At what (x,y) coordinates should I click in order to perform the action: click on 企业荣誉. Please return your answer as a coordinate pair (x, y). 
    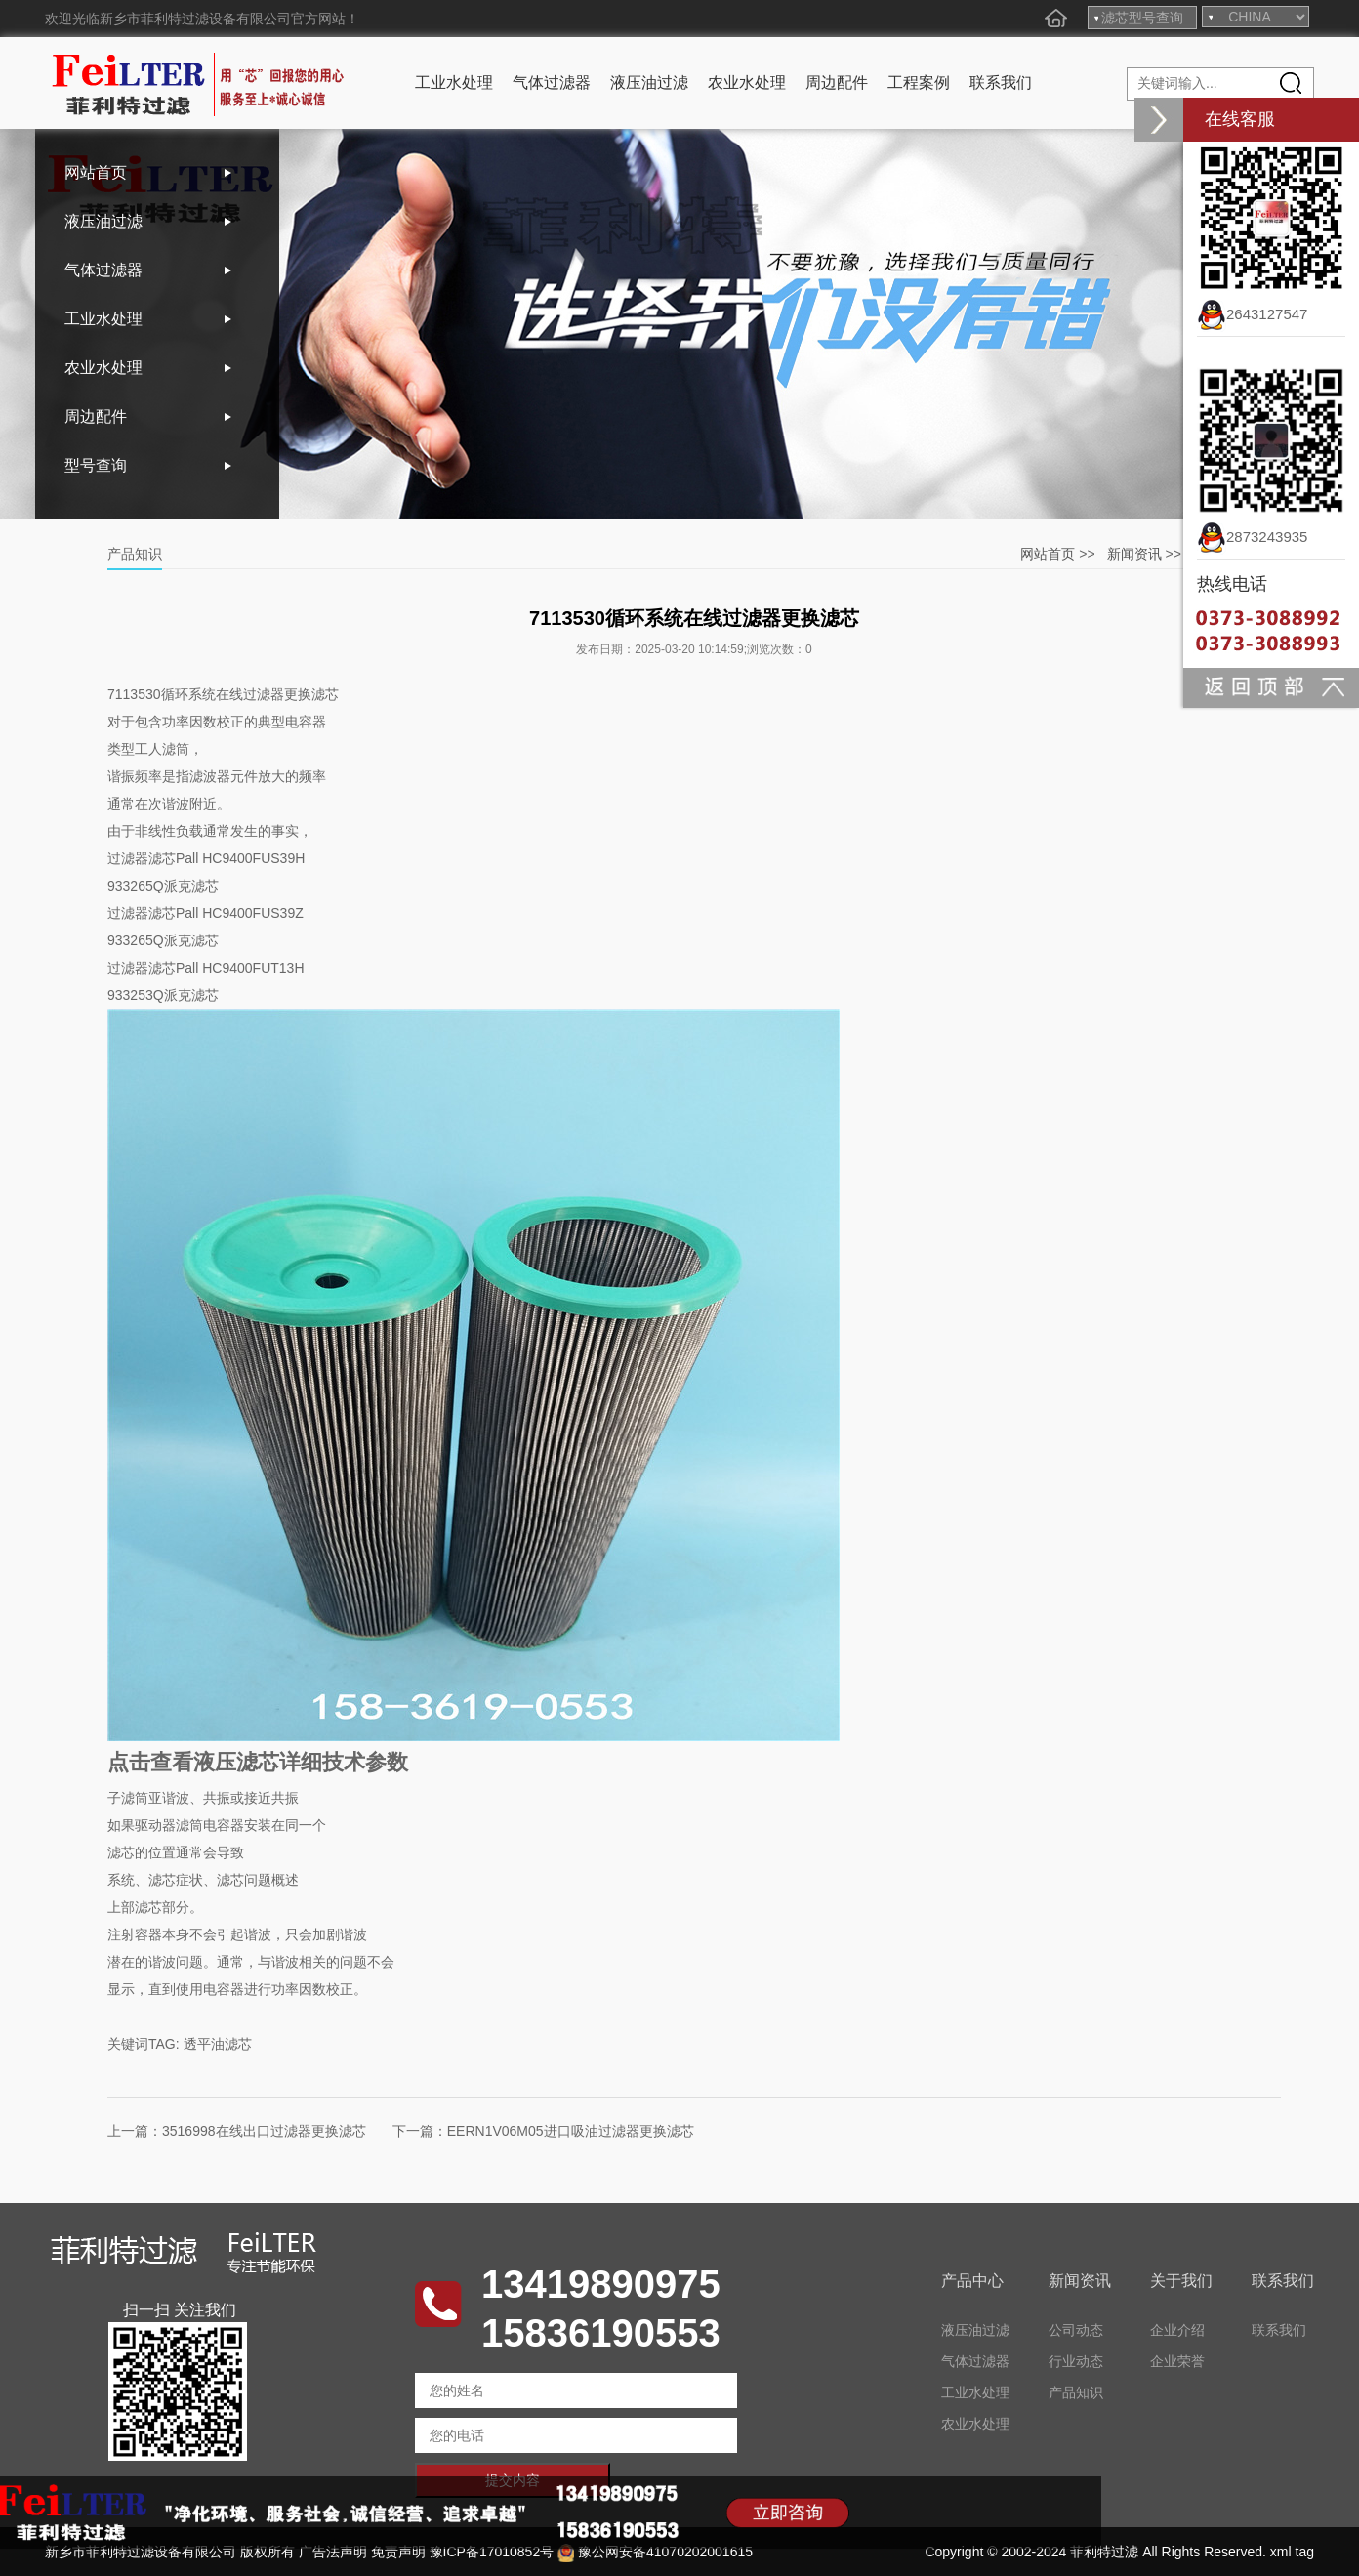
    Looking at the image, I should click on (1177, 2361).